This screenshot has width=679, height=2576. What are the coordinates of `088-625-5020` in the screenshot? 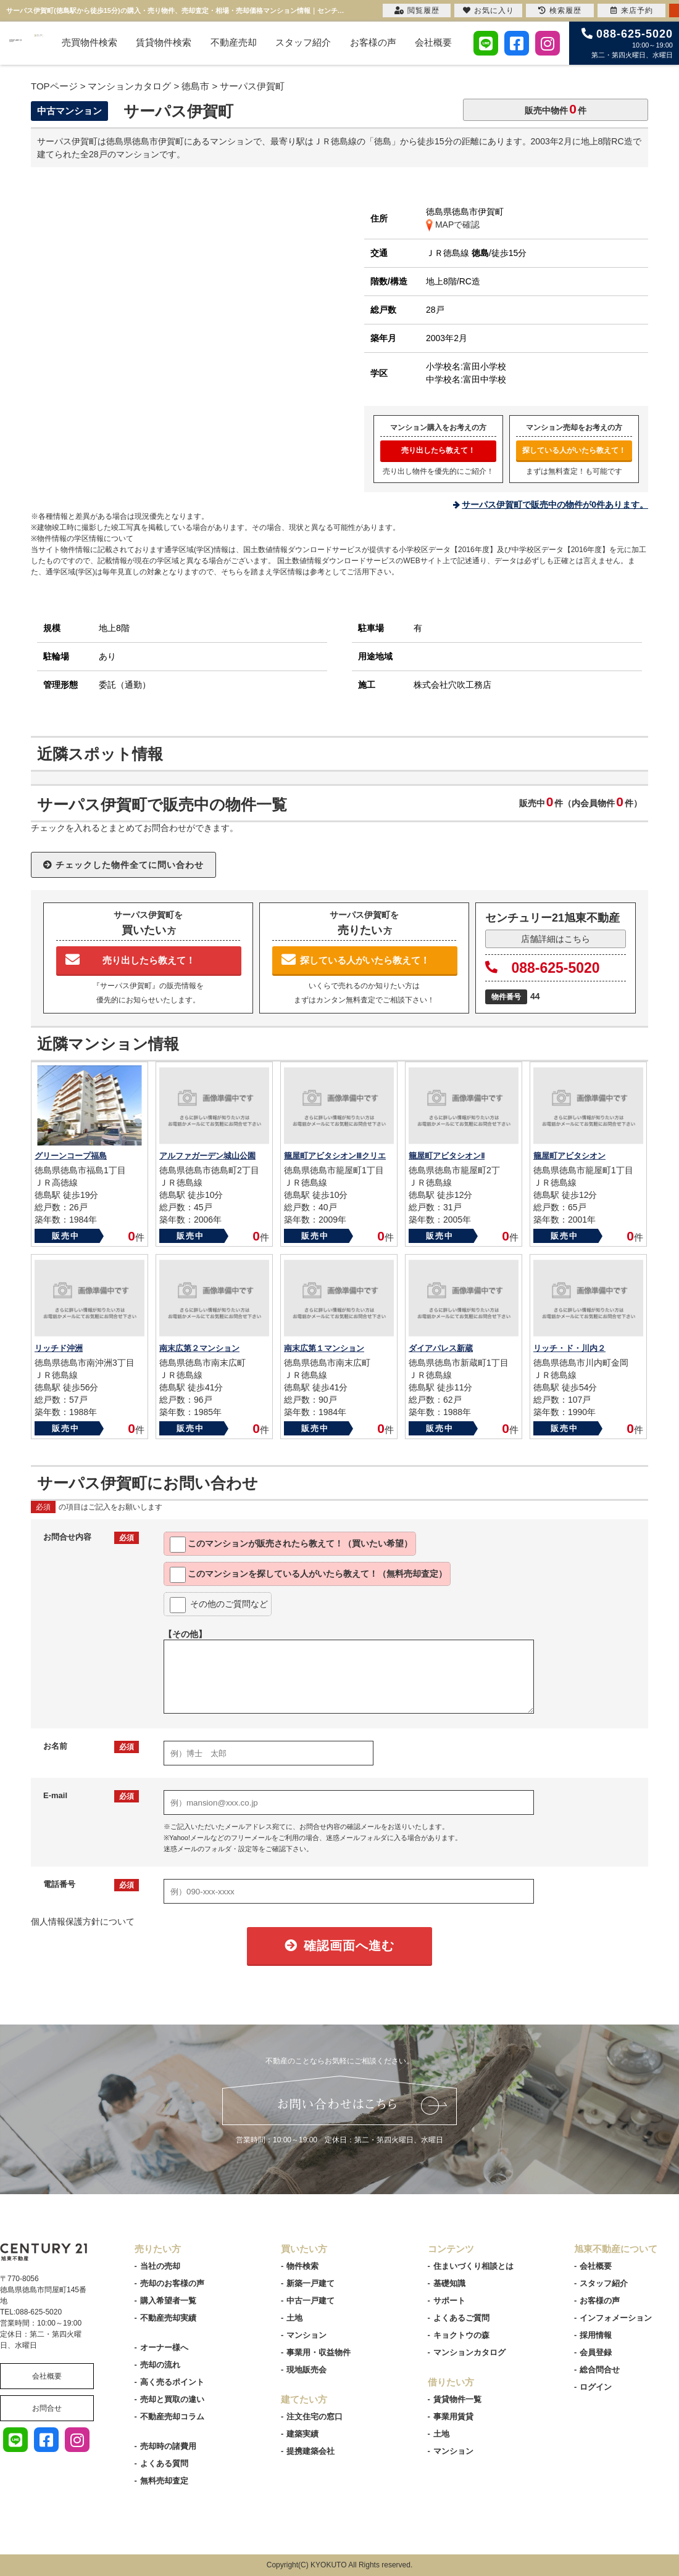 It's located at (542, 968).